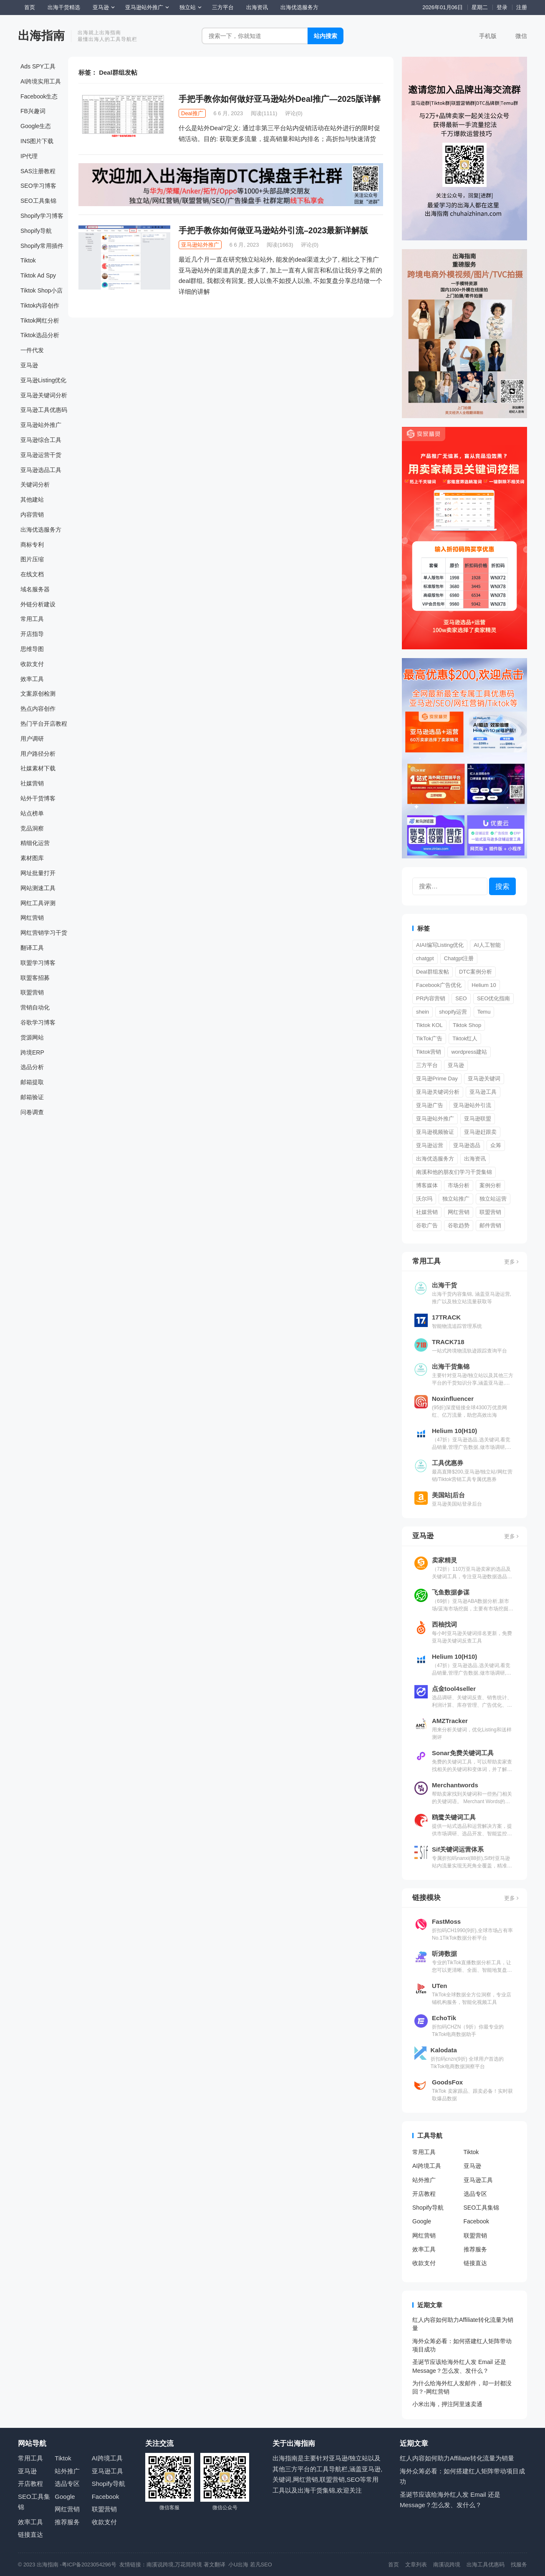 This screenshot has height=2576, width=545. I want to click on 外链分析建设, so click(38, 604).